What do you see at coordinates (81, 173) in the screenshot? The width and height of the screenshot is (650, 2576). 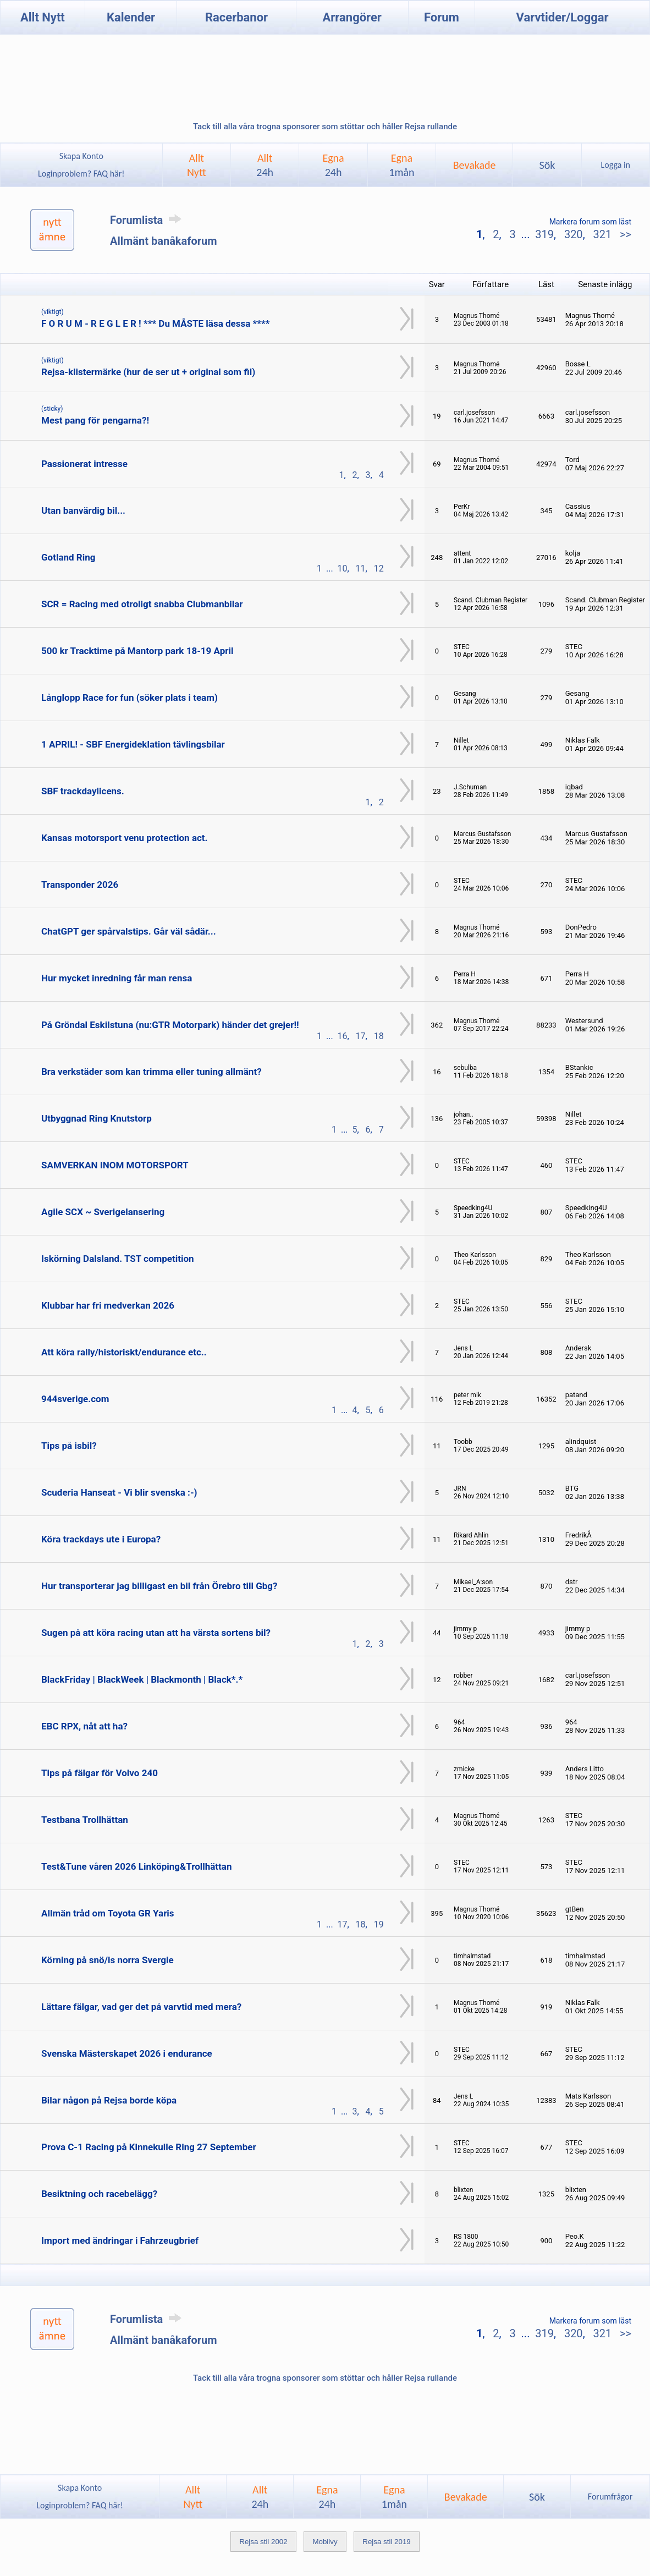 I see `Loginproblem? FAQ här!` at bounding box center [81, 173].